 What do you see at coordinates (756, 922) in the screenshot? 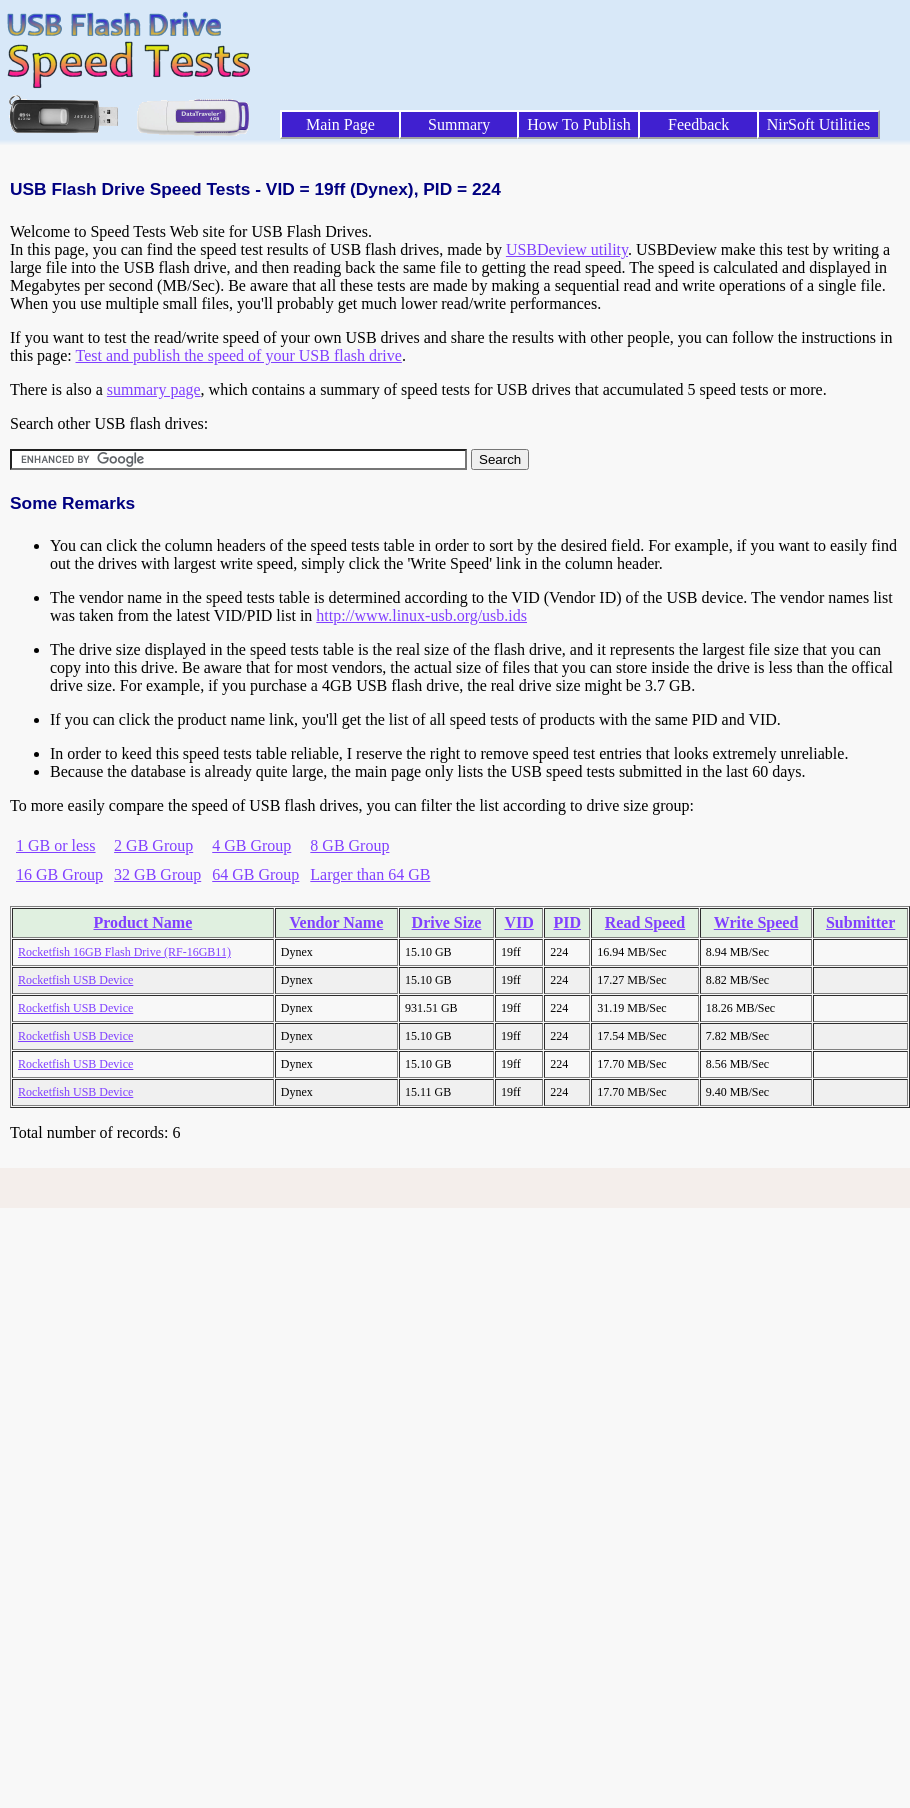
I see `Write Speed` at bounding box center [756, 922].